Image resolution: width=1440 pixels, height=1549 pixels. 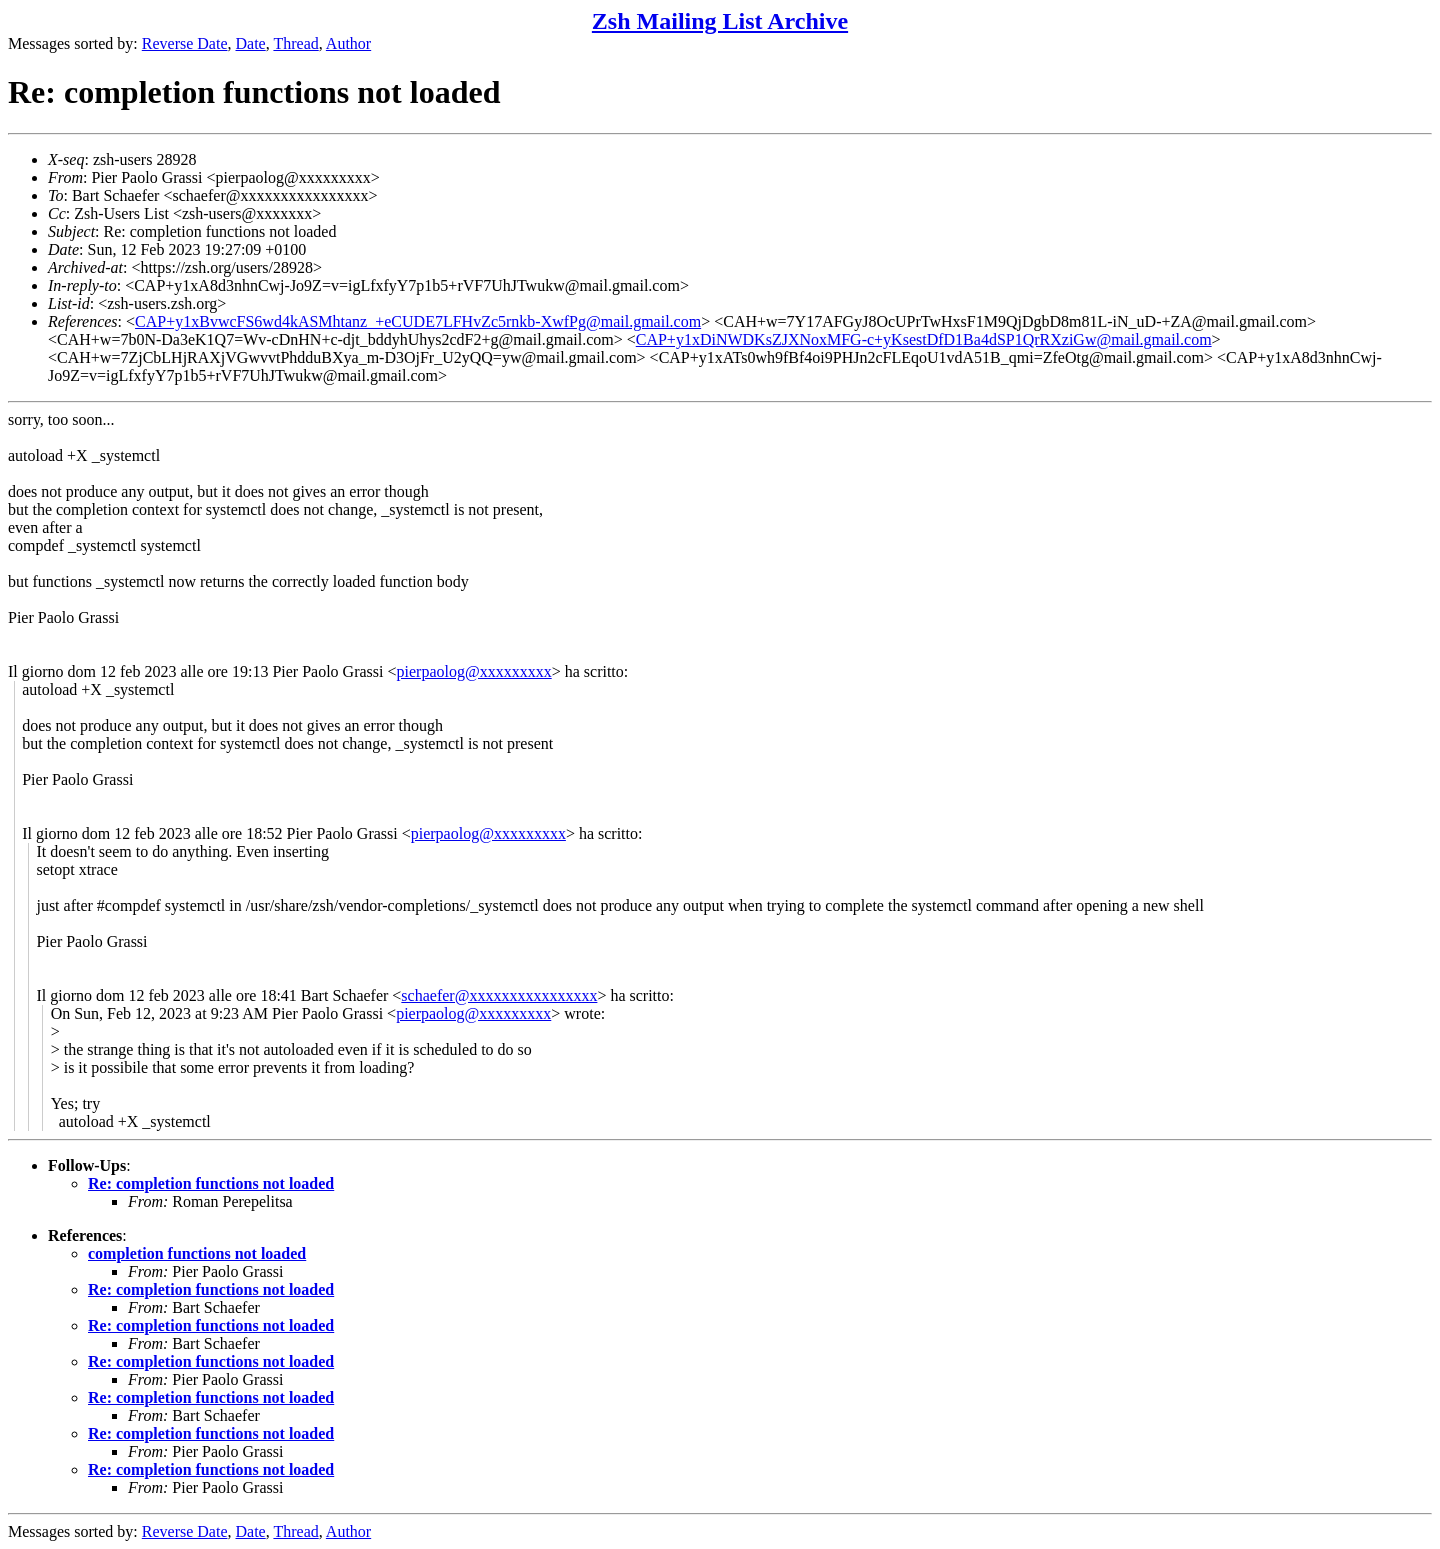 What do you see at coordinates (197, 1253) in the screenshot?
I see `completion functions not loaded` at bounding box center [197, 1253].